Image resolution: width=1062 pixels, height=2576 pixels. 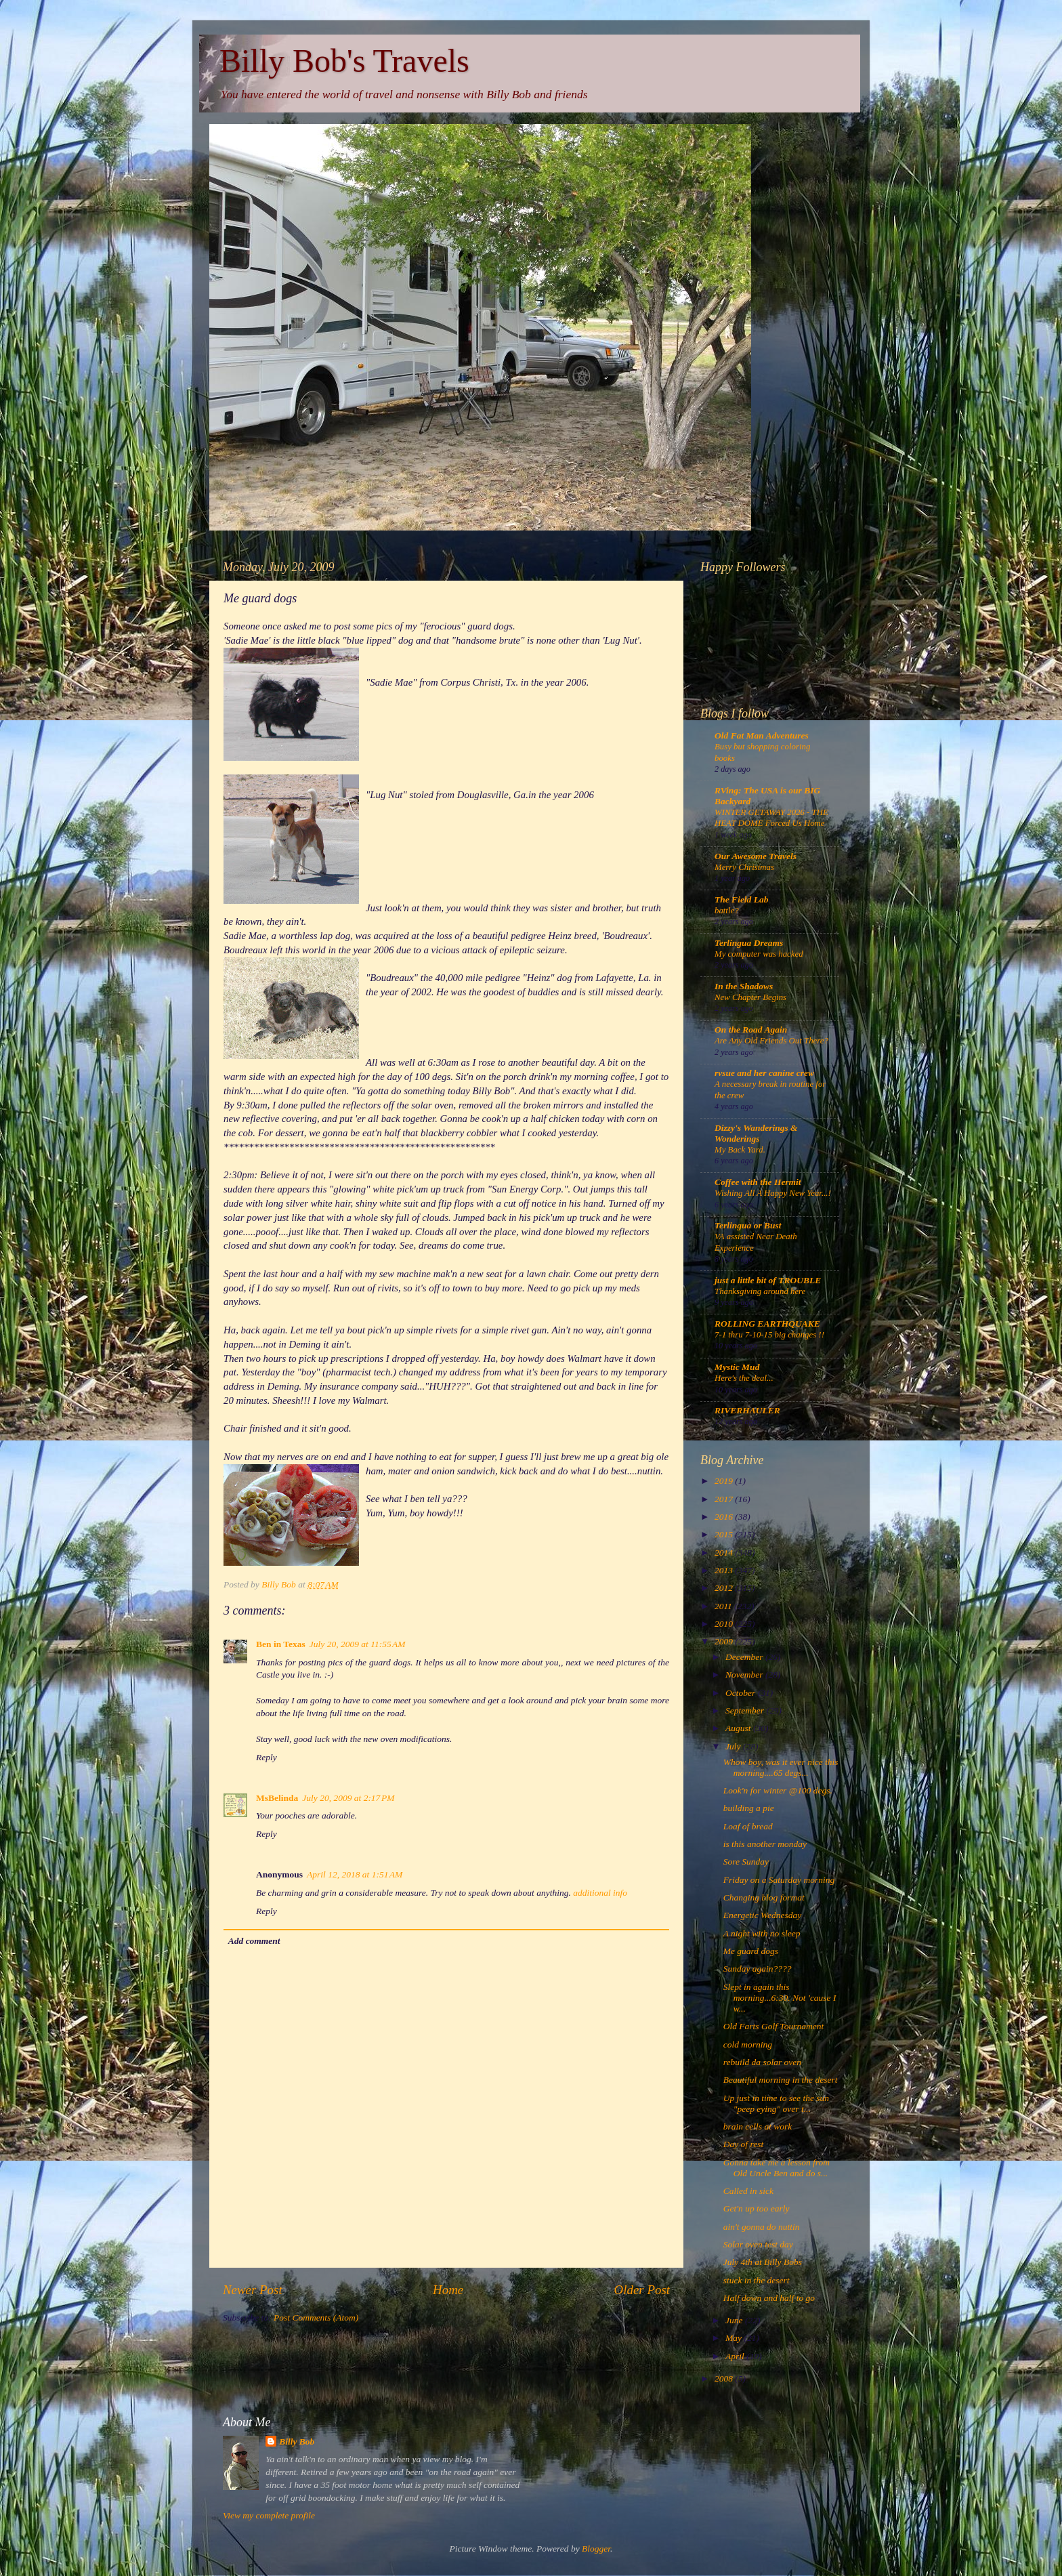 I want to click on MsBelinda, so click(x=277, y=1798).